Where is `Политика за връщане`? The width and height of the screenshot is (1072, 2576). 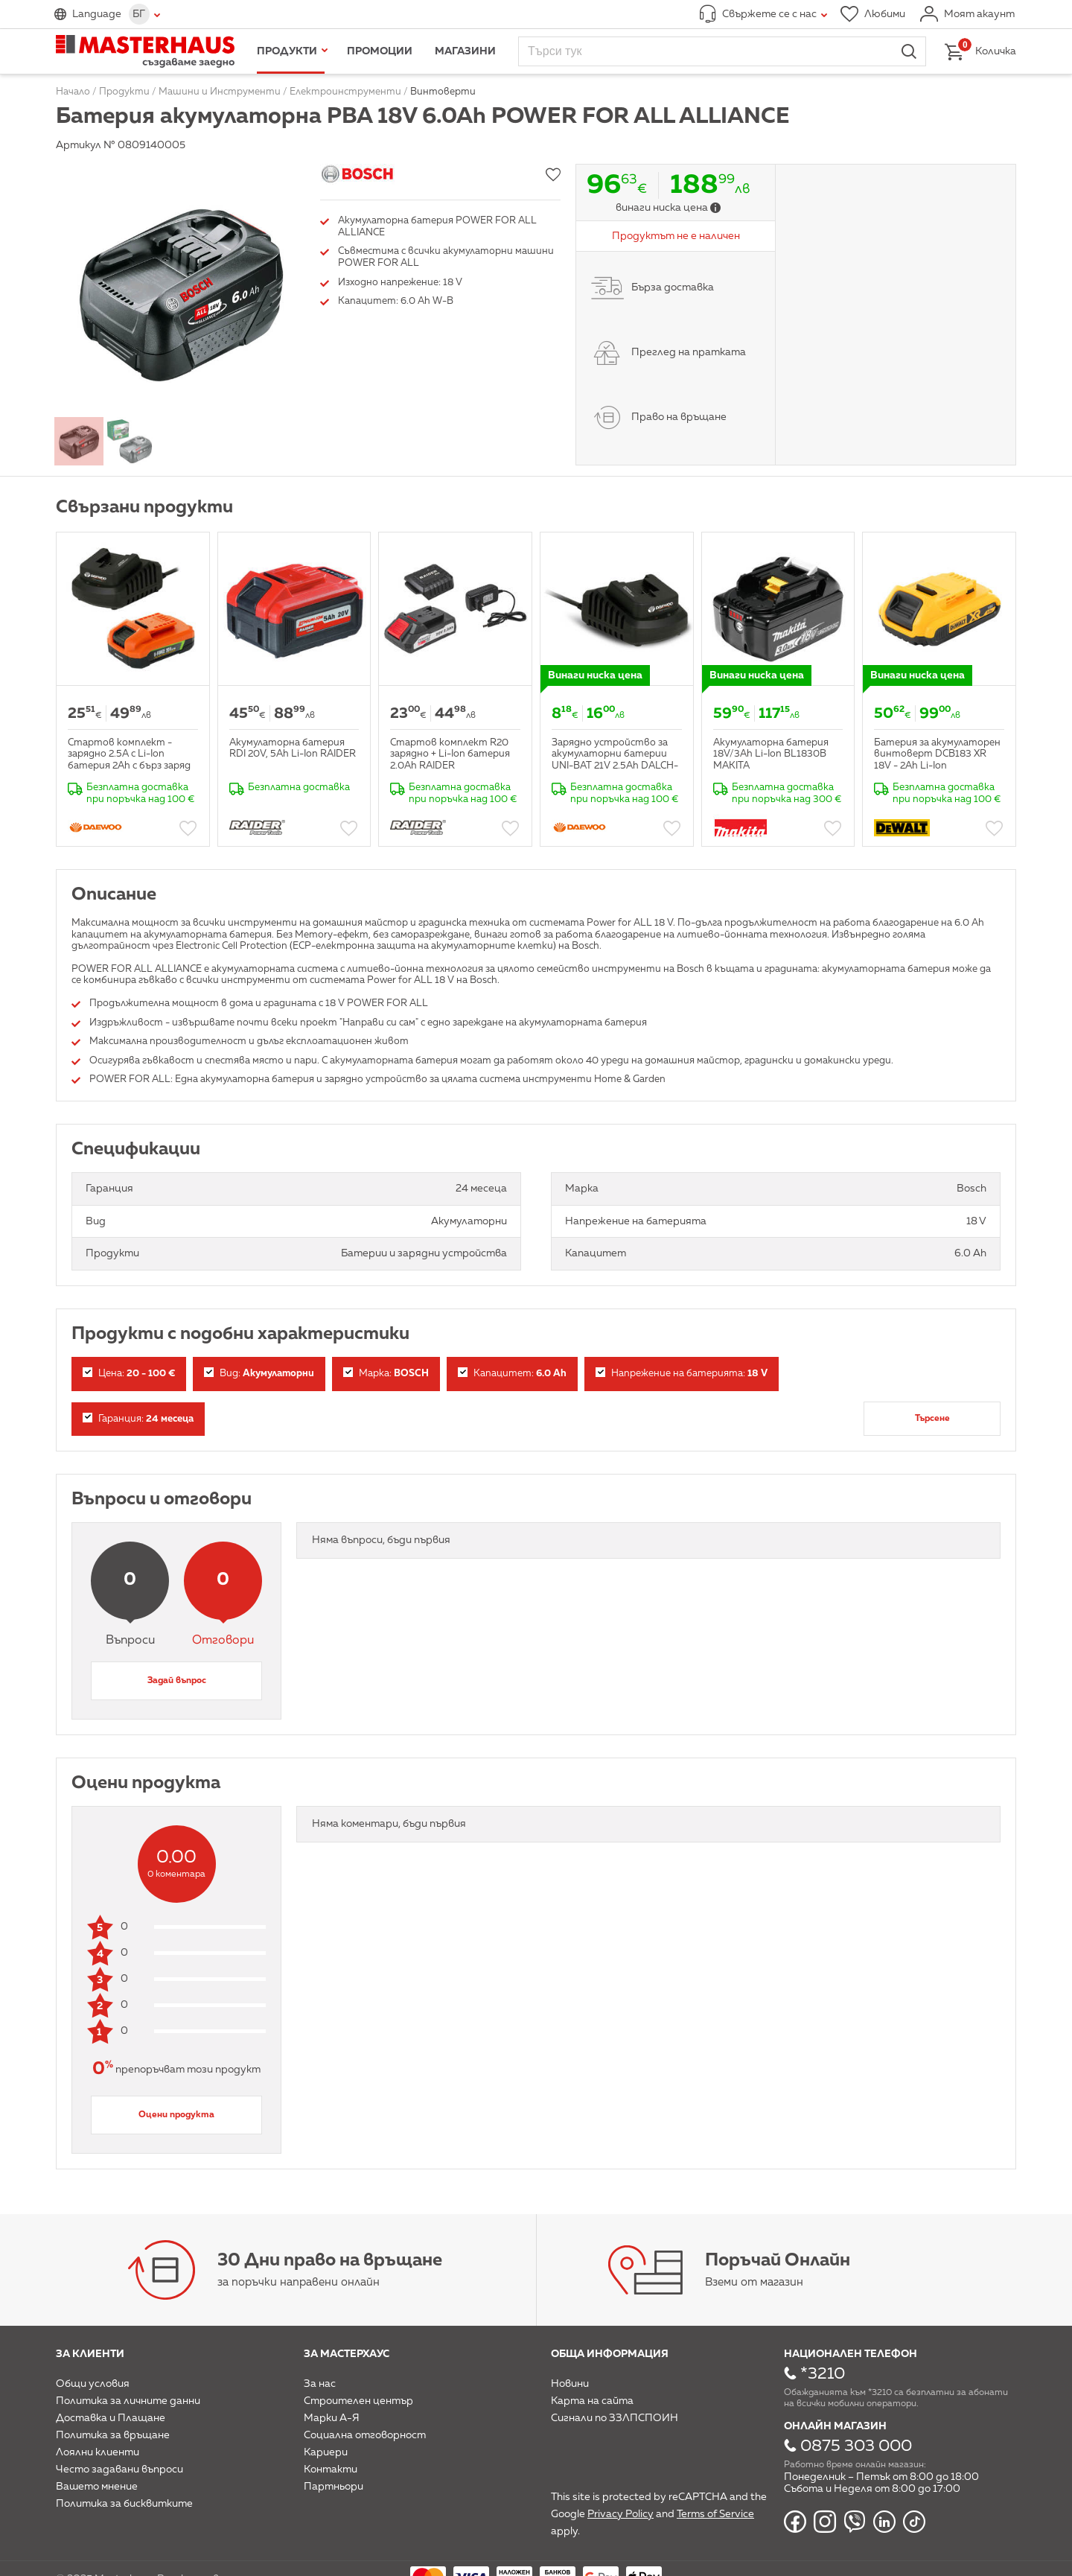
Политика за връщане is located at coordinates (113, 2435).